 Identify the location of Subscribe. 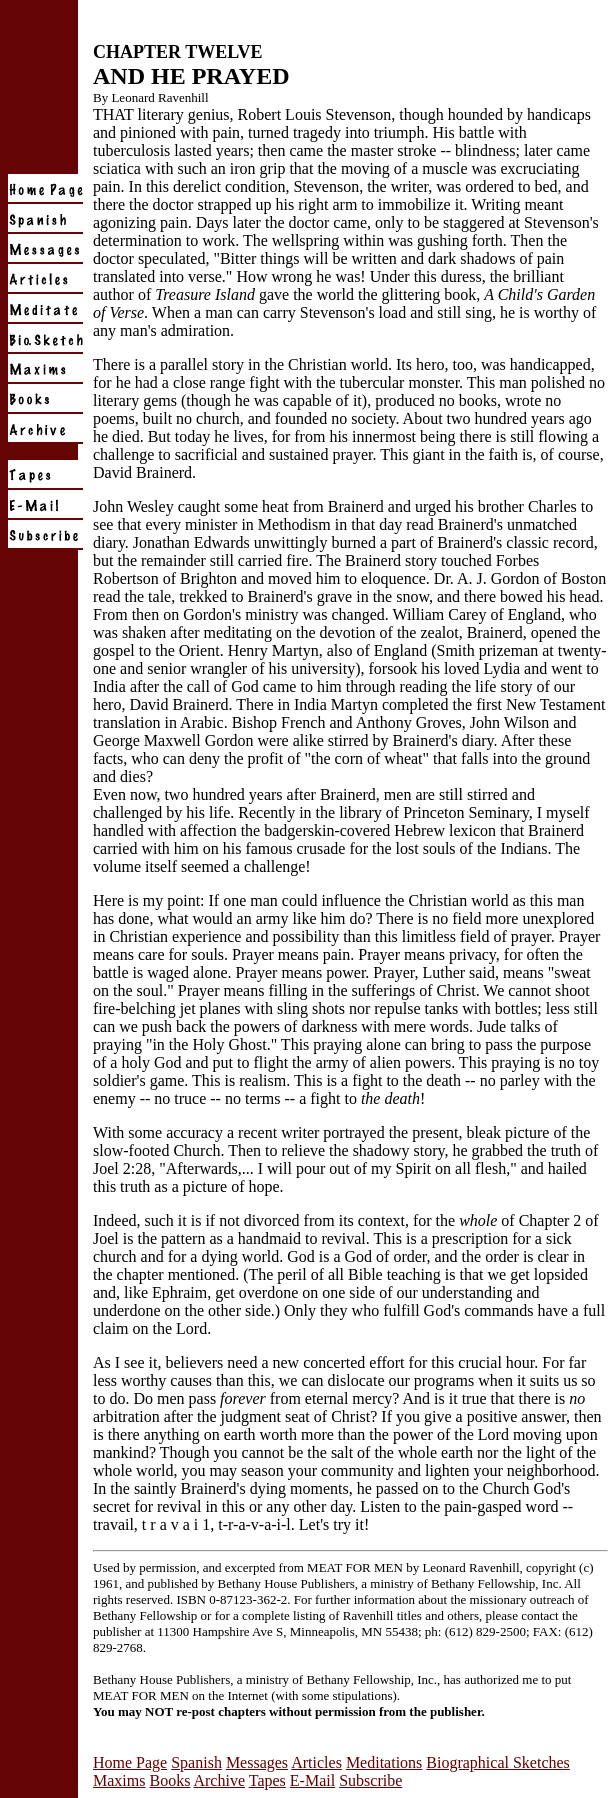
(370, 1780).